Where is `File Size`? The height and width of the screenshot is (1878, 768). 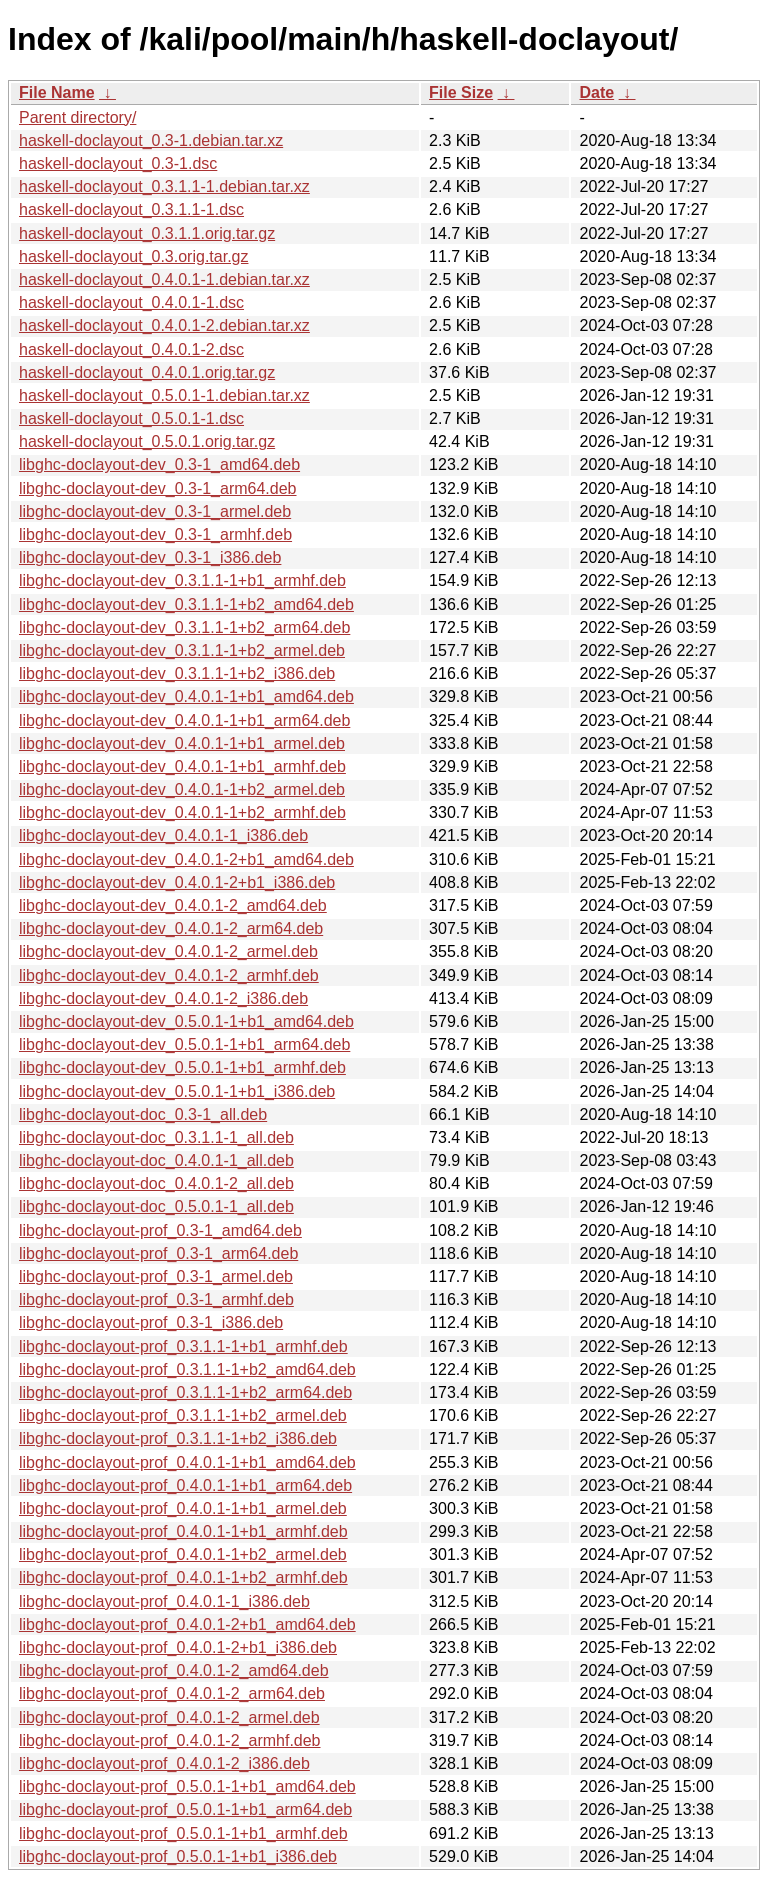
File Size is located at coordinates (461, 92).